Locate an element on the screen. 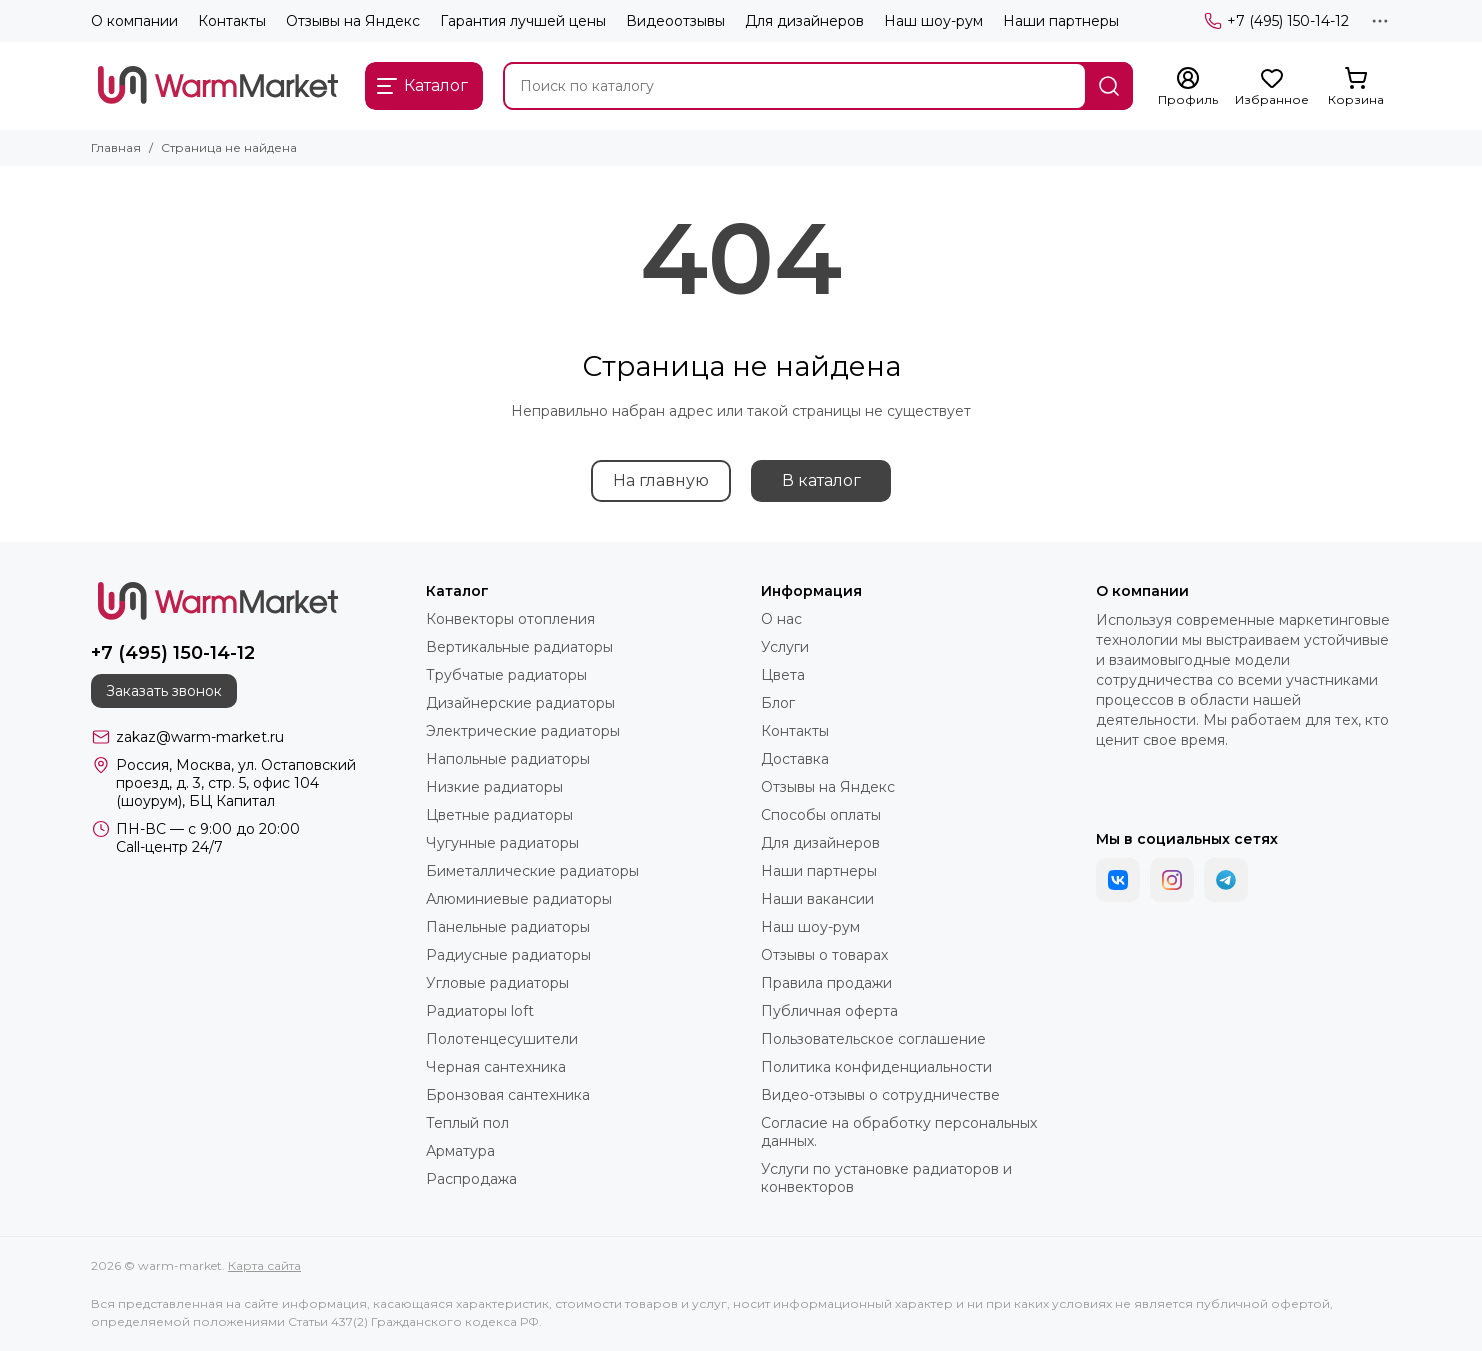  Арматура is located at coordinates (460, 1151).